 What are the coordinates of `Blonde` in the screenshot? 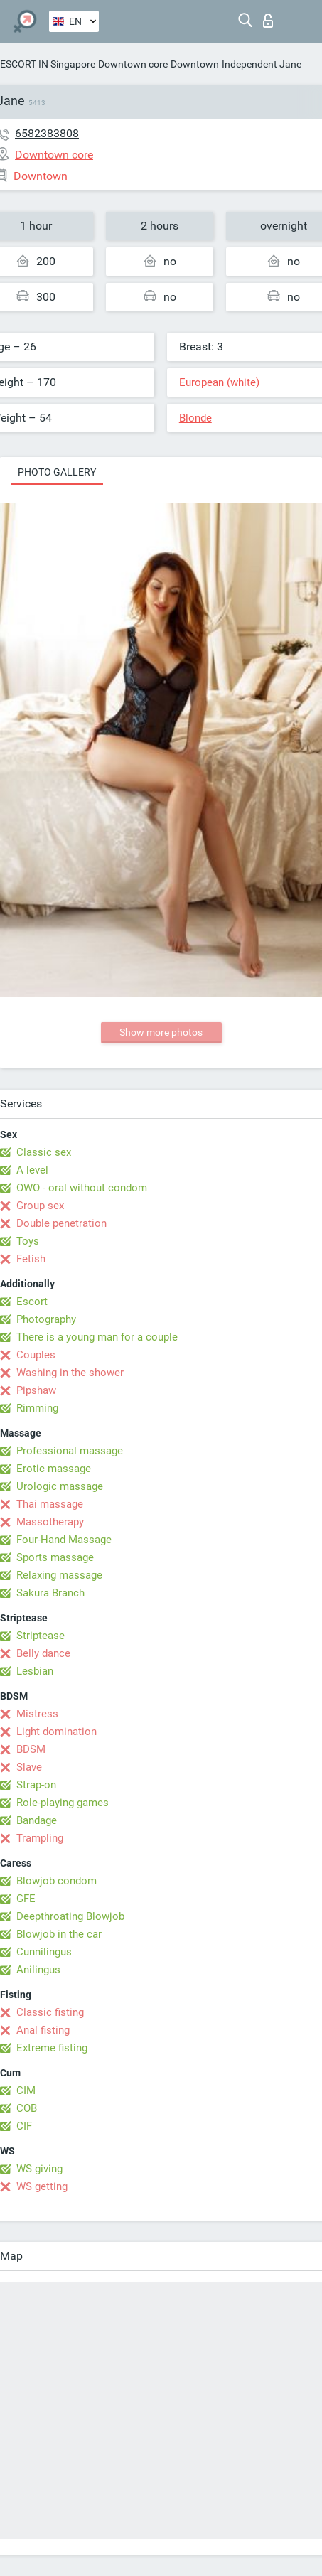 It's located at (195, 418).